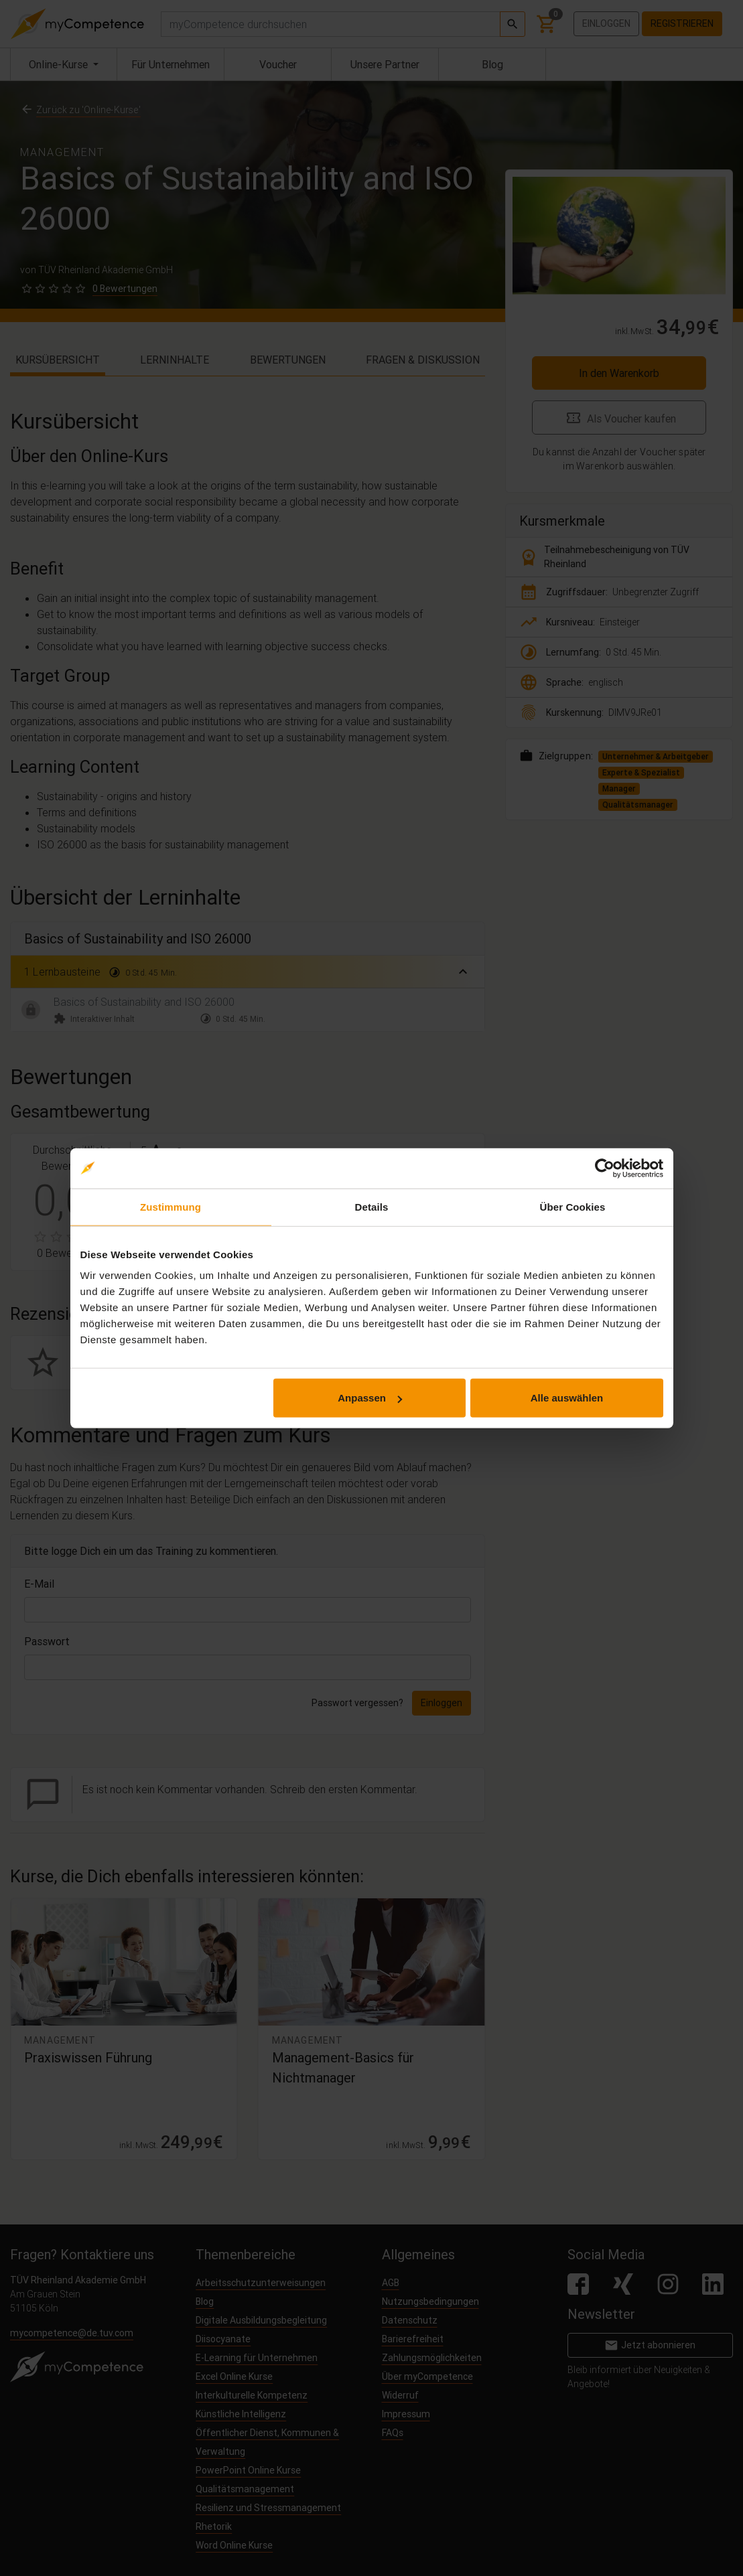  I want to click on Anpassen, so click(370, 1398).